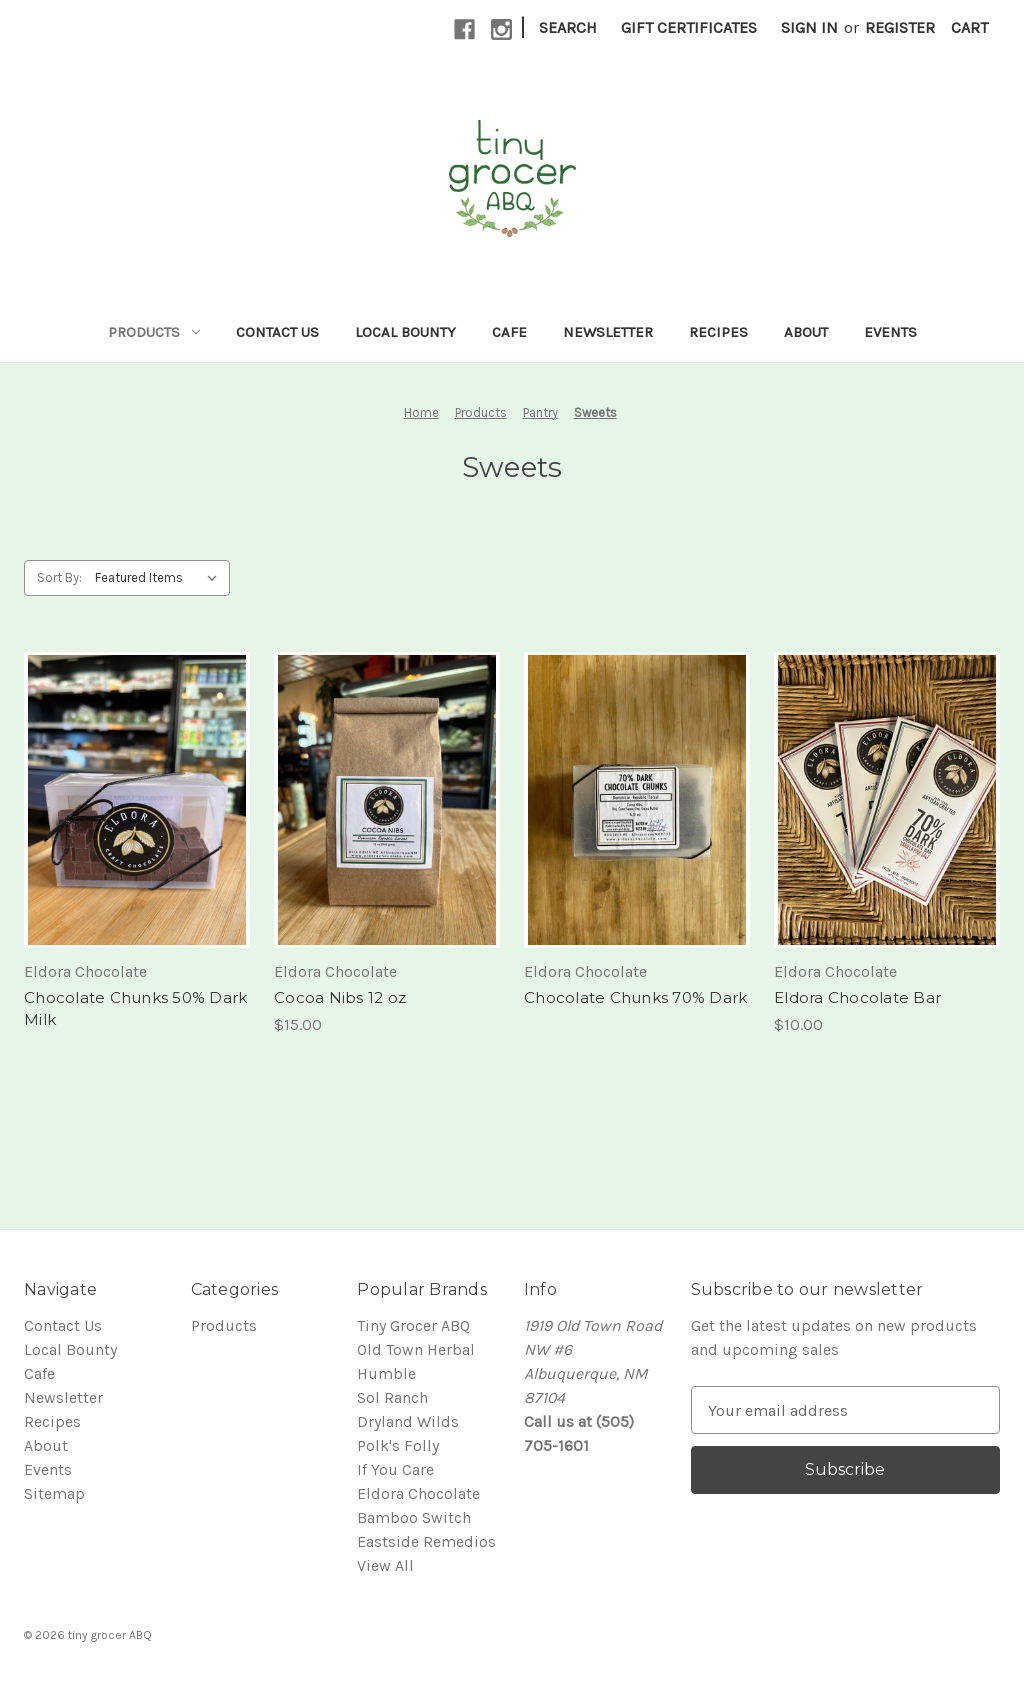 The image size is (1024, 1692). I want to click on Gift Certificates, so click(689, 27).